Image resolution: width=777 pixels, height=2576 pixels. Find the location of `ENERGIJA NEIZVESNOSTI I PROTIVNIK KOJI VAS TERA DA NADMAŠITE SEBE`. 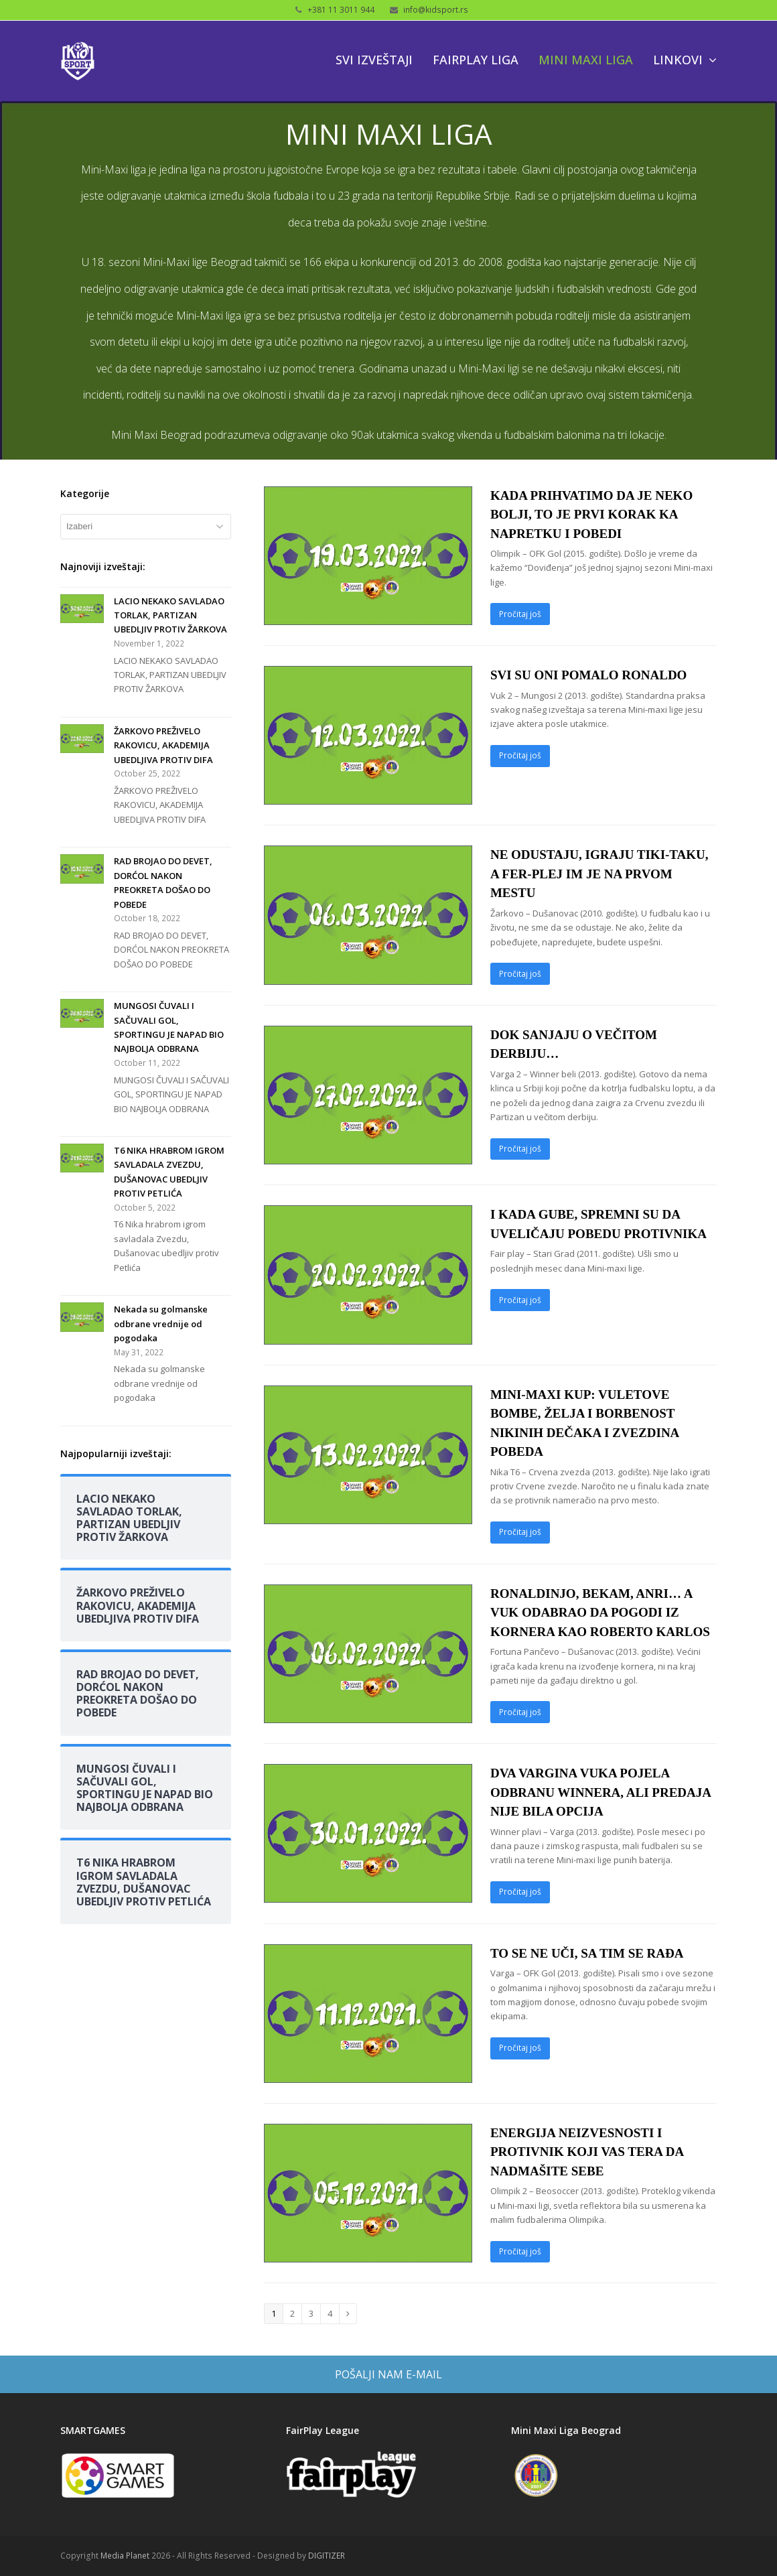

ENERGIJA NEIZVESNOSTI I PROTIVNIK KOJI VAS TERA DA NADMAŠITE SEBE is located at coordinates (586, 2152).